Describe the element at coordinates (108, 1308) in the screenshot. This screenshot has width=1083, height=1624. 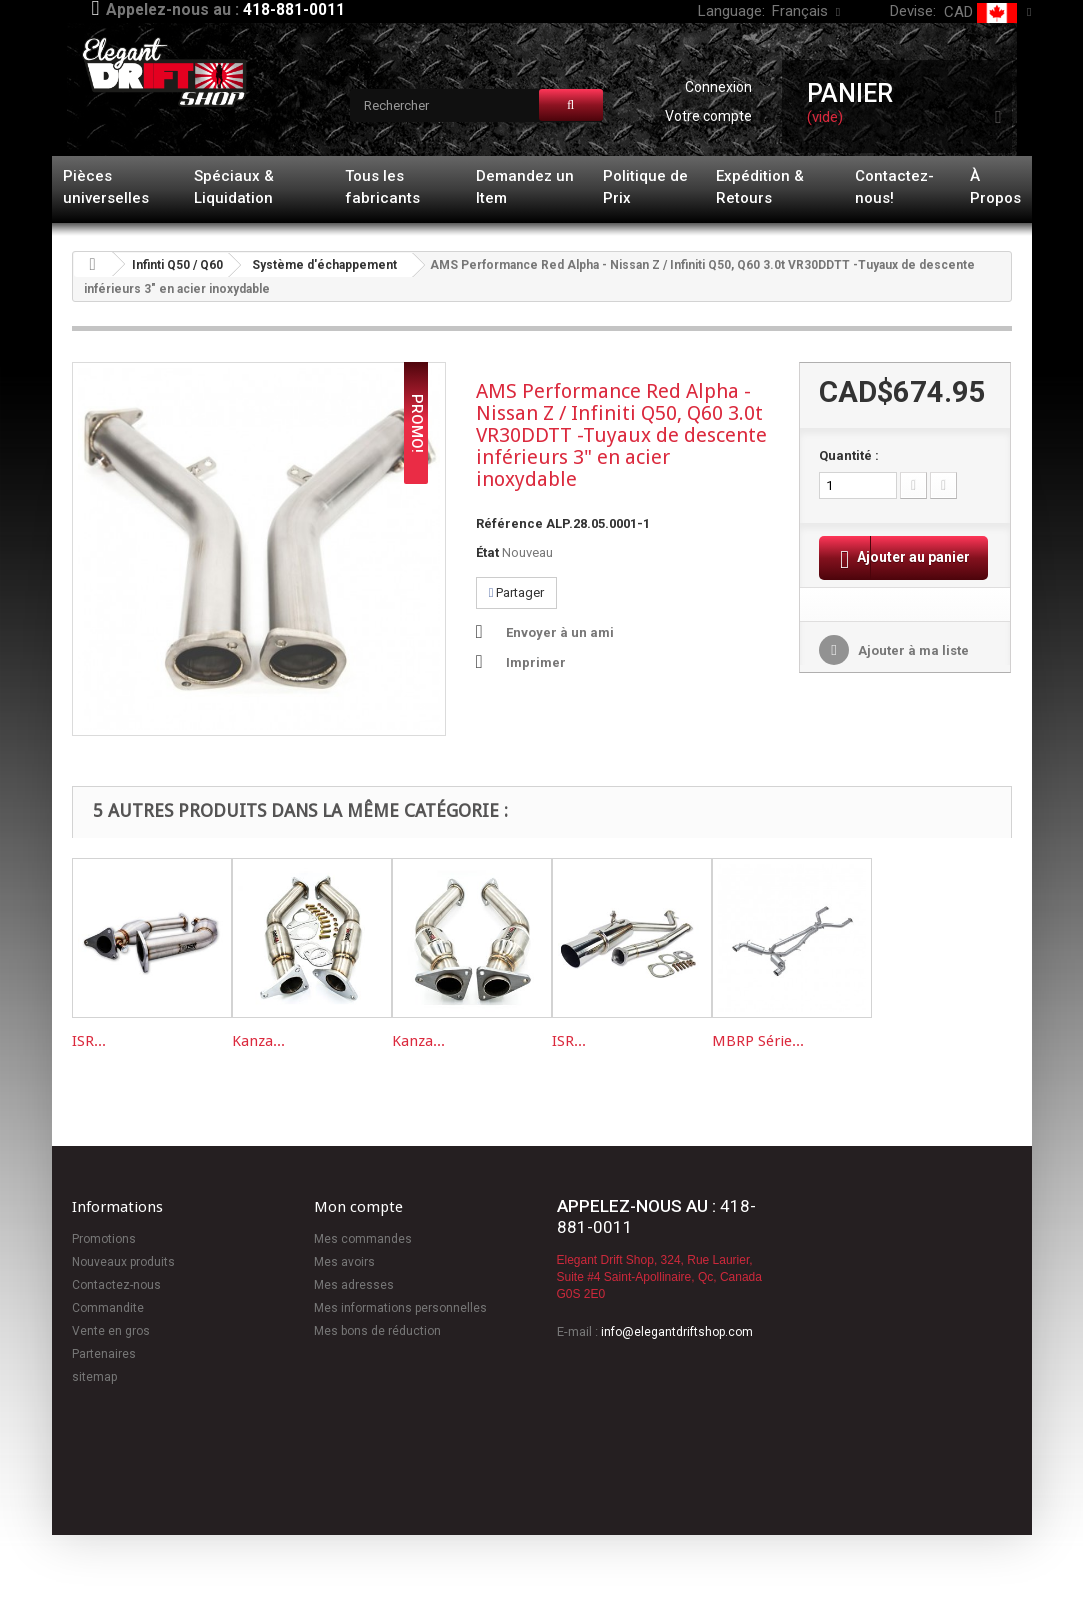
I see `Commandite` at that location.